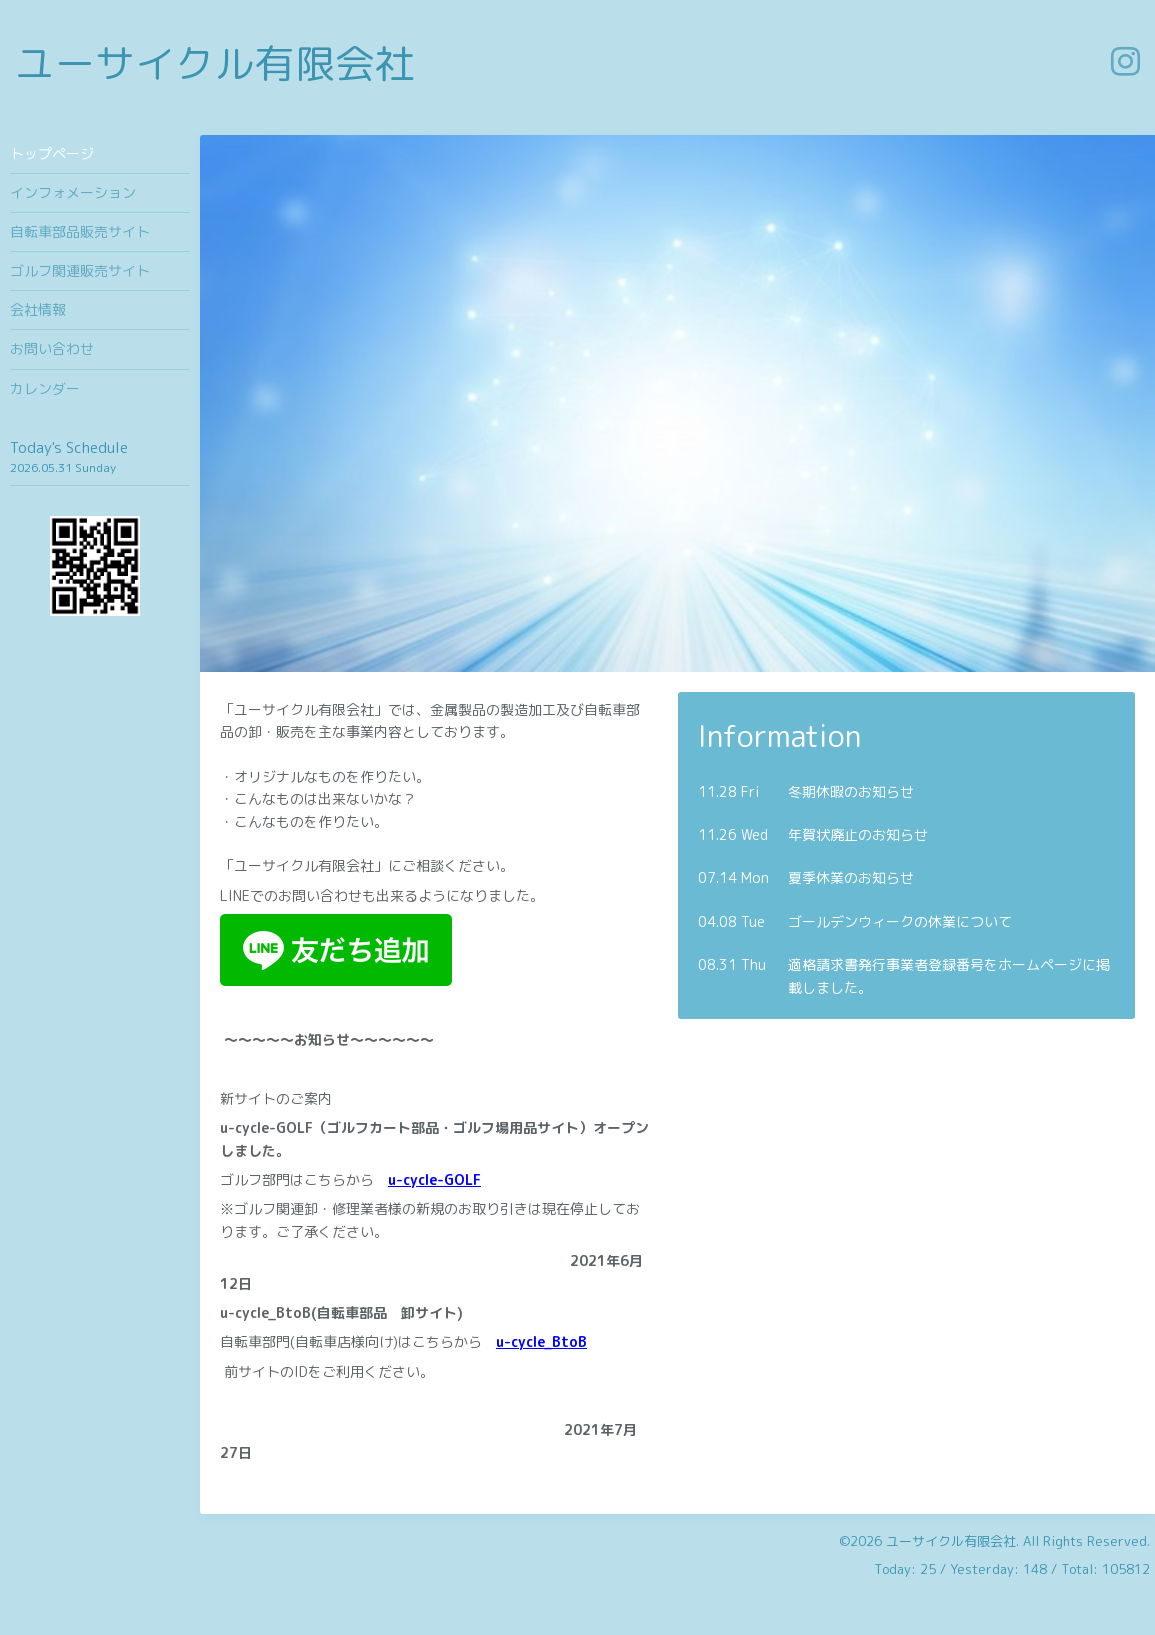 This screenshot has height=1635, width=1155. I want to click on ゴルフ関連販売サイト, so click(80, 270).